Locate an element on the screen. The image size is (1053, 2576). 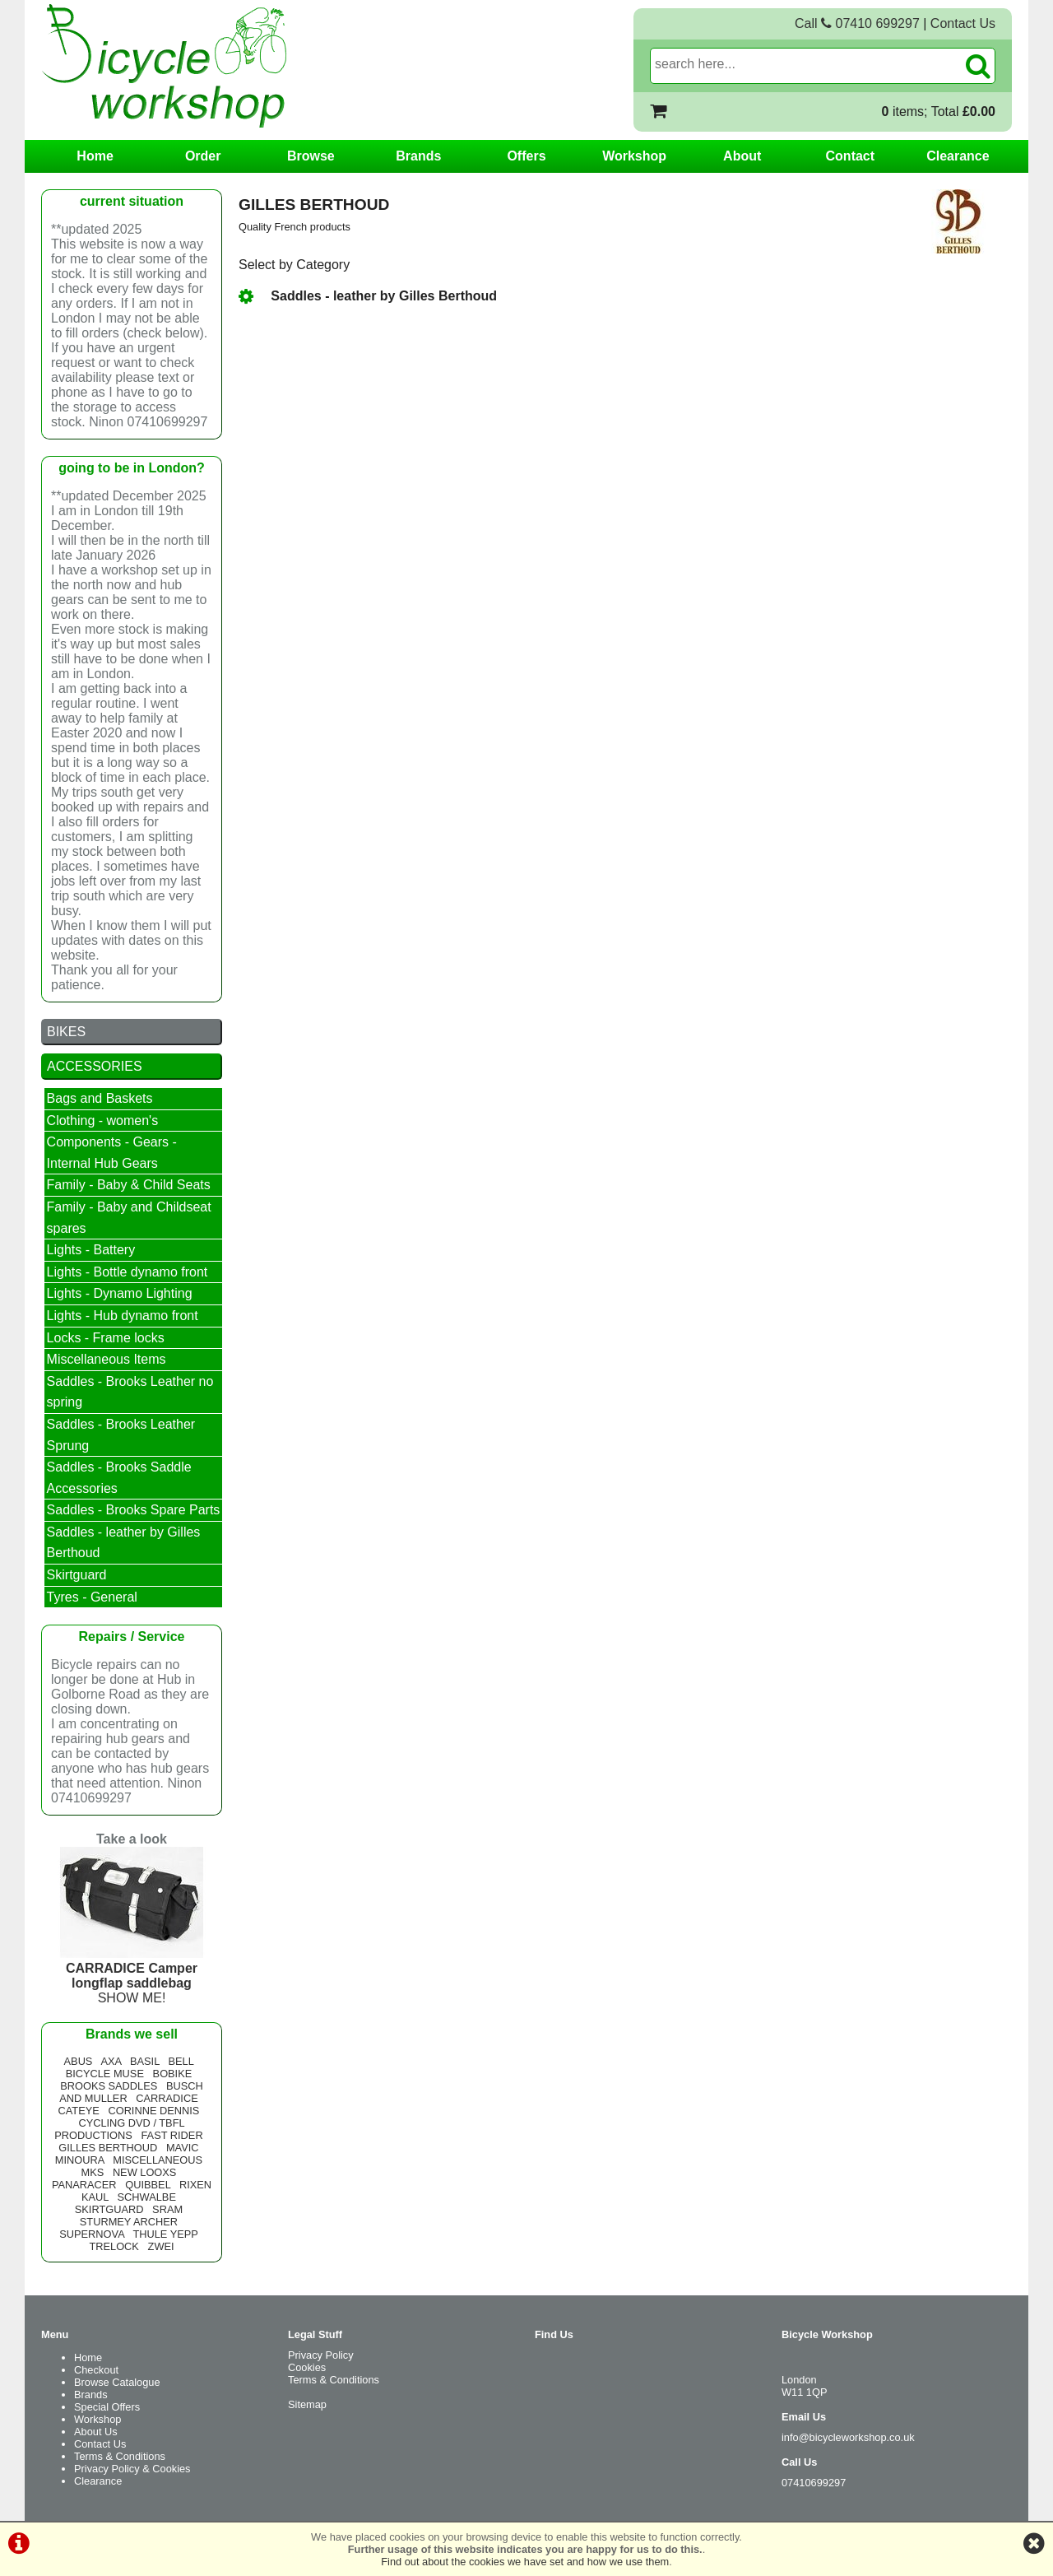
Bags and Baskets is located at coordinates (100, 1098).